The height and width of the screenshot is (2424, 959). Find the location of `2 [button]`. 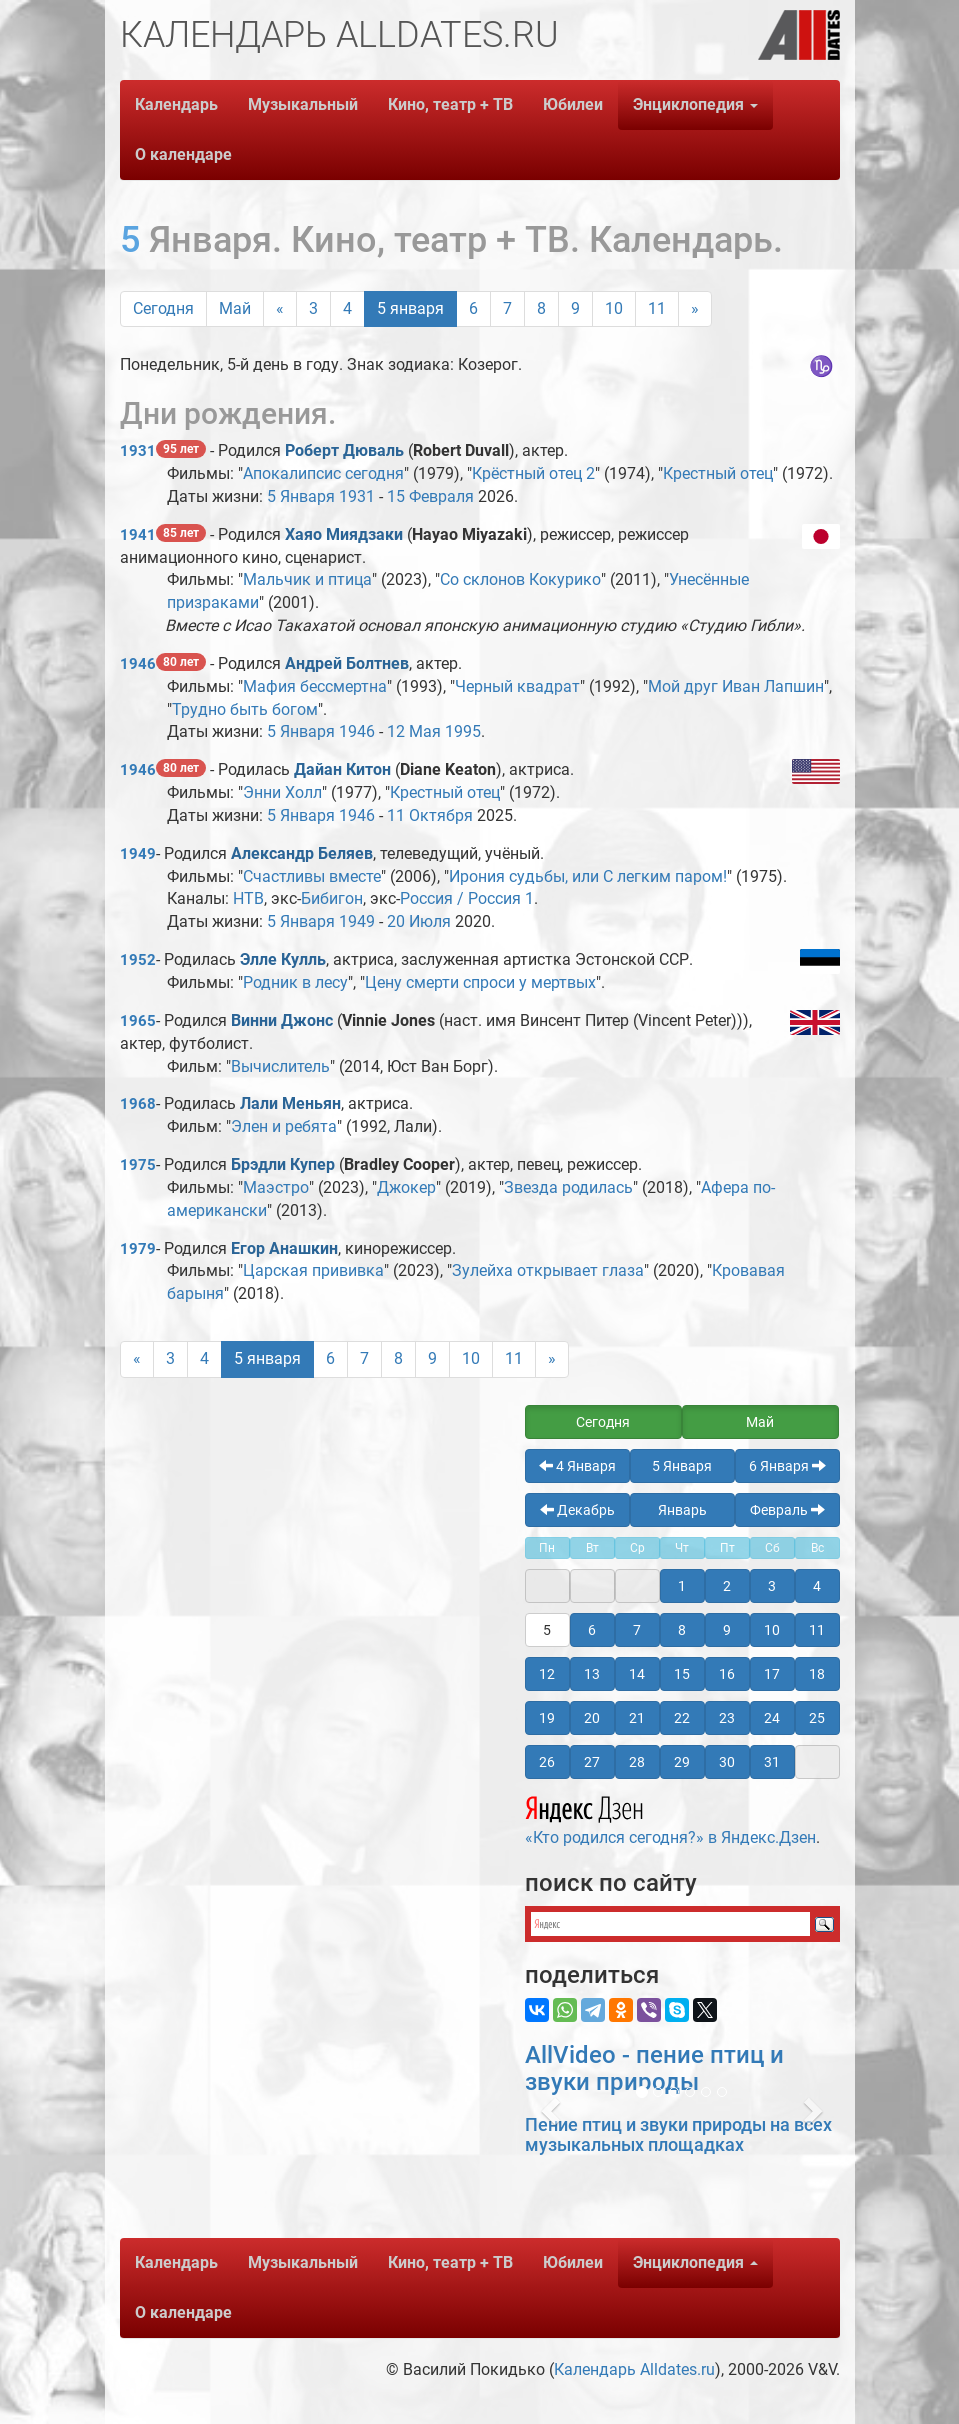

2 [button] is located at coordinates (727, 1586).